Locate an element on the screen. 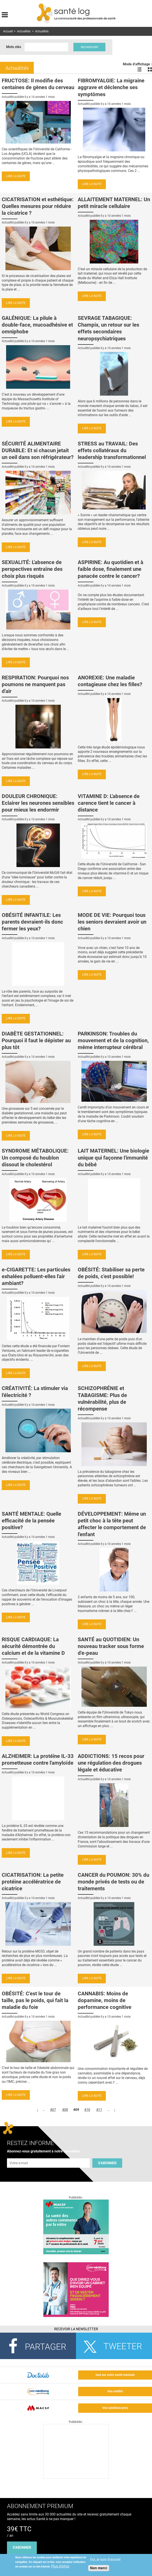 This screenshot has height=2576, width=152. MODE DE VIE: Pourquoi tous les seniors devraient avoir un chien is located at coordinates (112, 922).